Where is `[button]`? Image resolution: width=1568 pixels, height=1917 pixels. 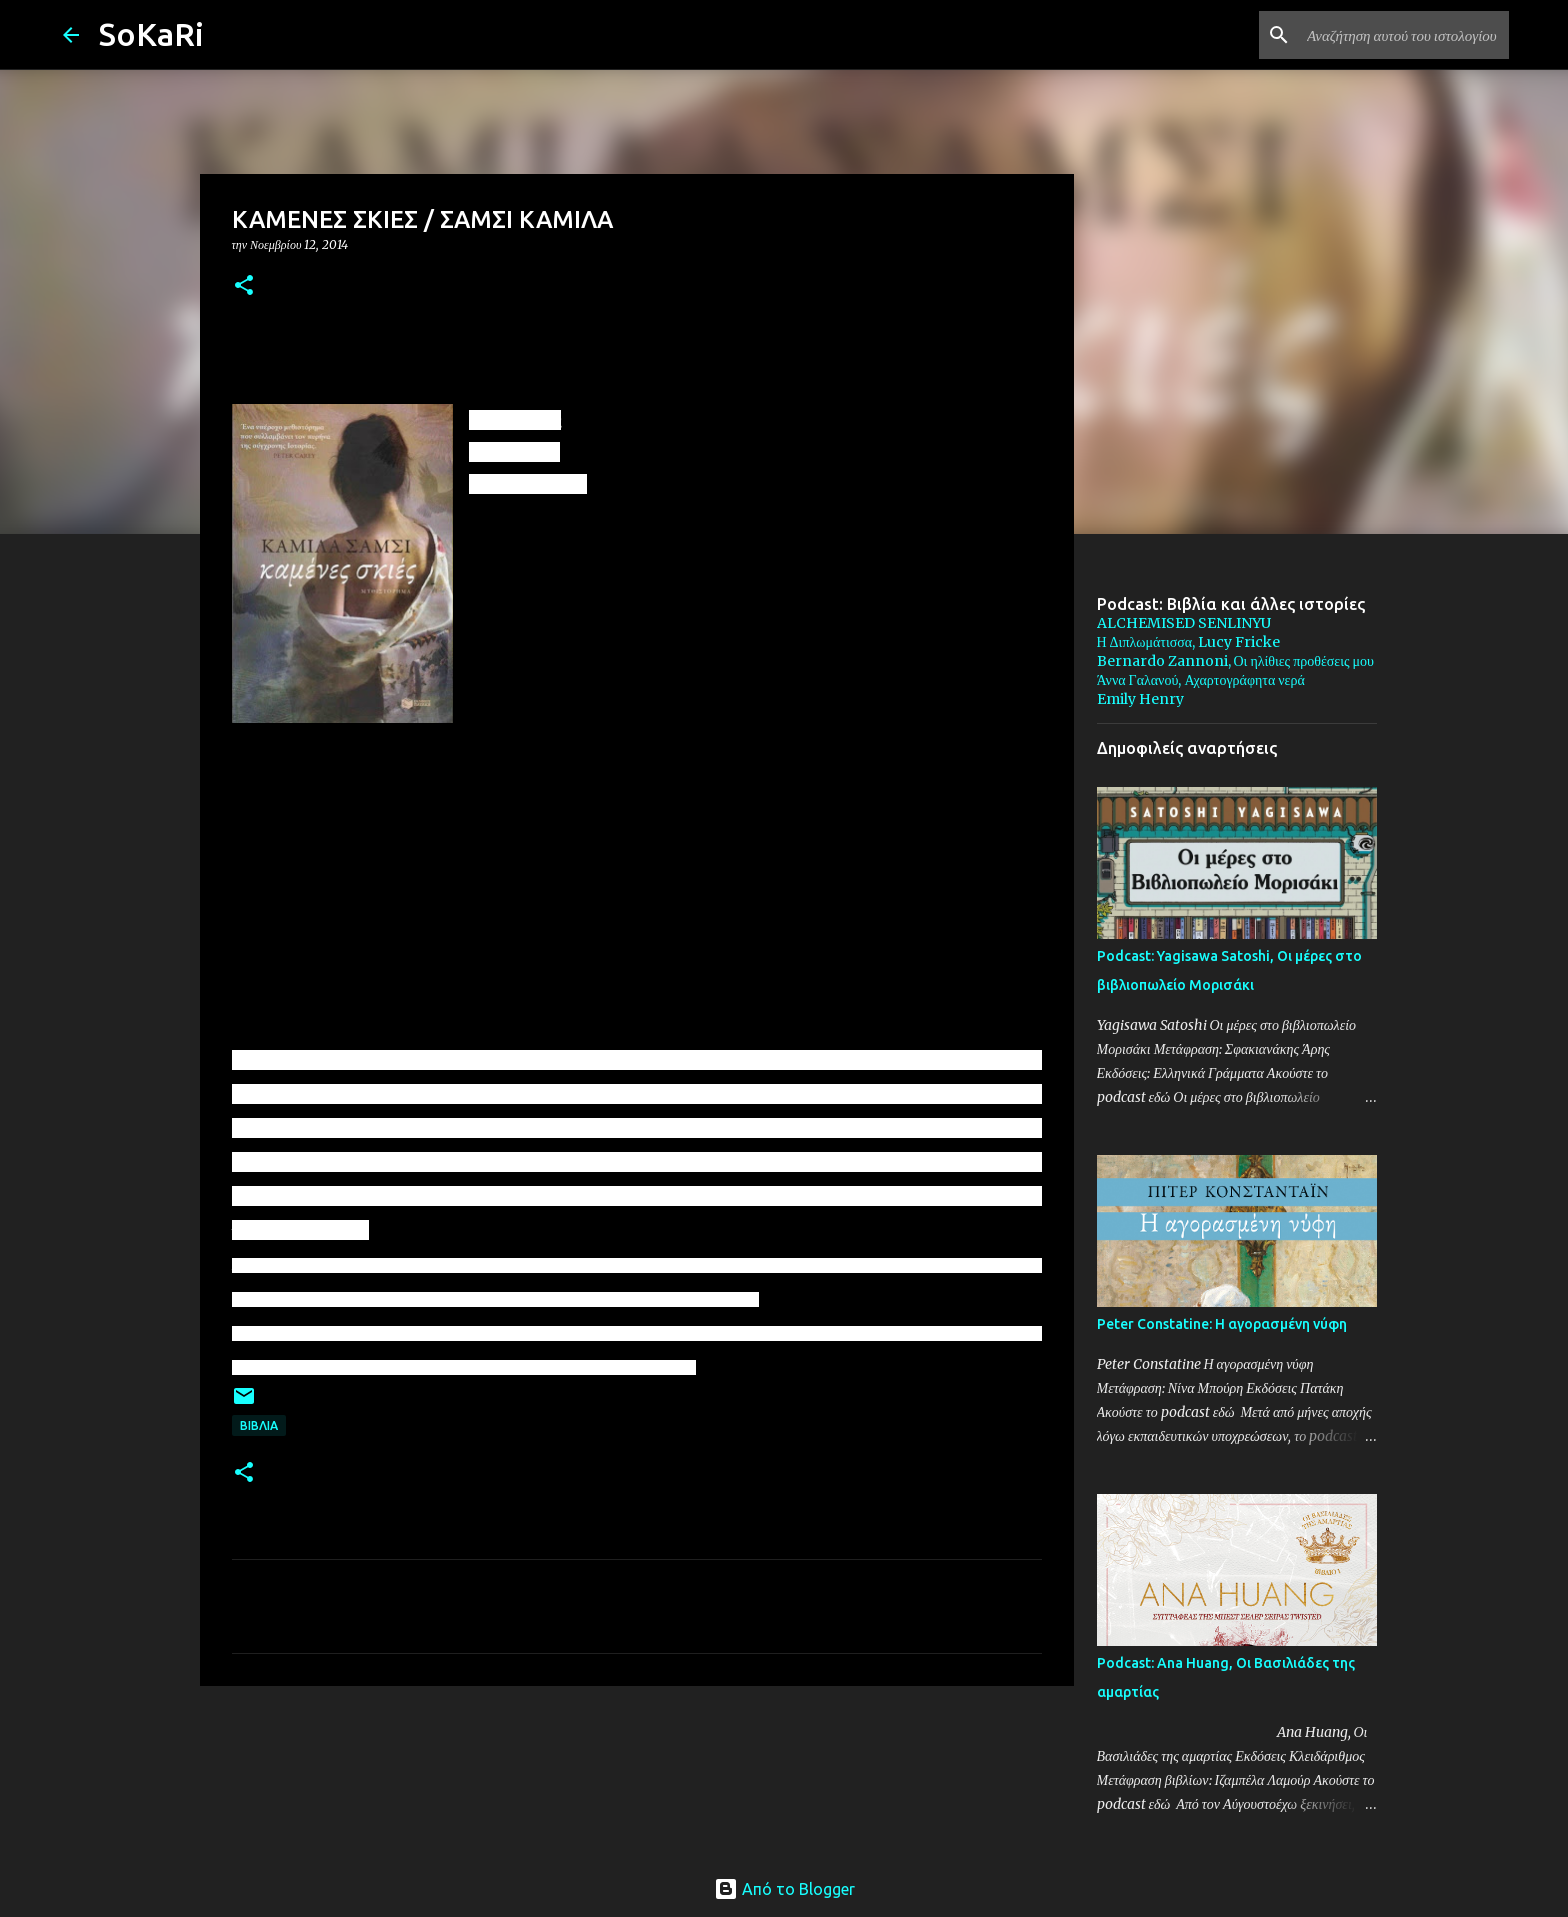 [button] is located at coordinates (244, 286).